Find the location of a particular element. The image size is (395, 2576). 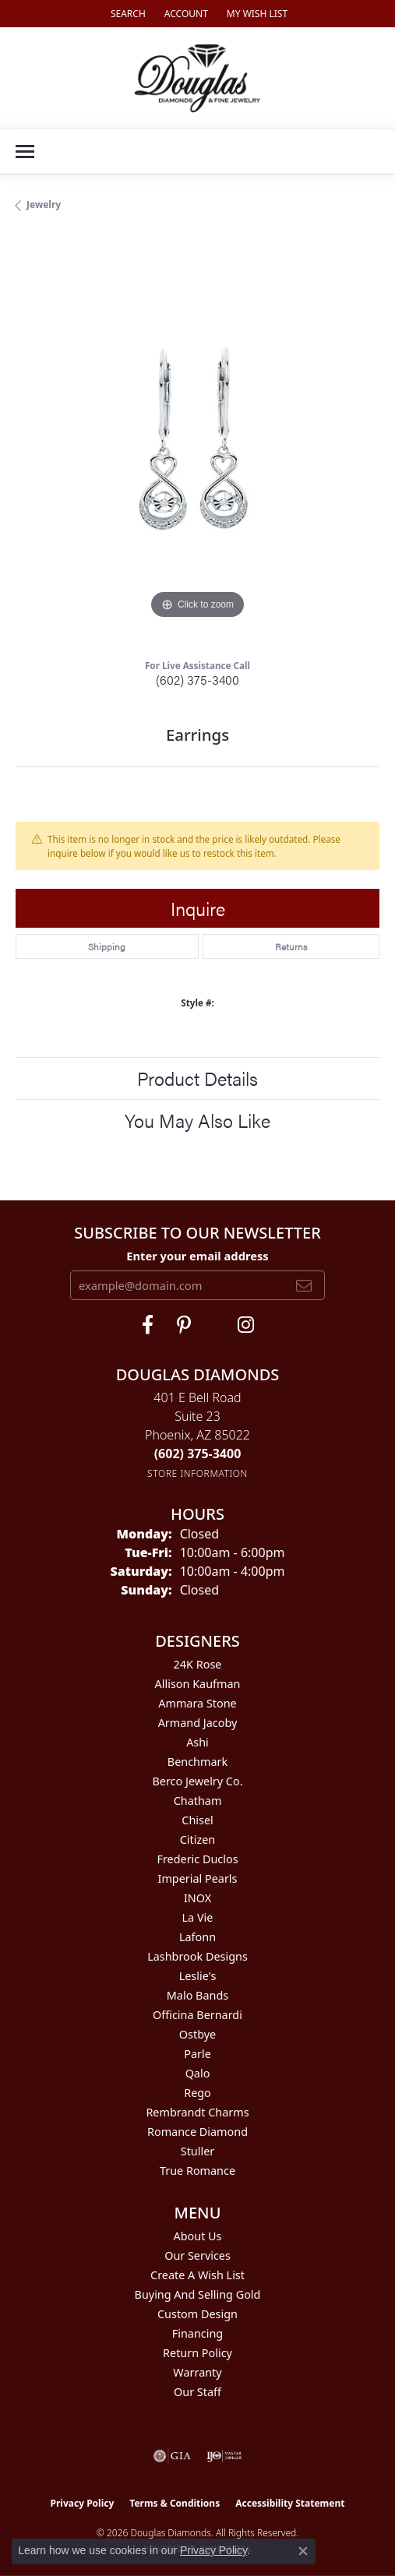

Benchmark [menuitem] is located at coordinates (197, 1761).